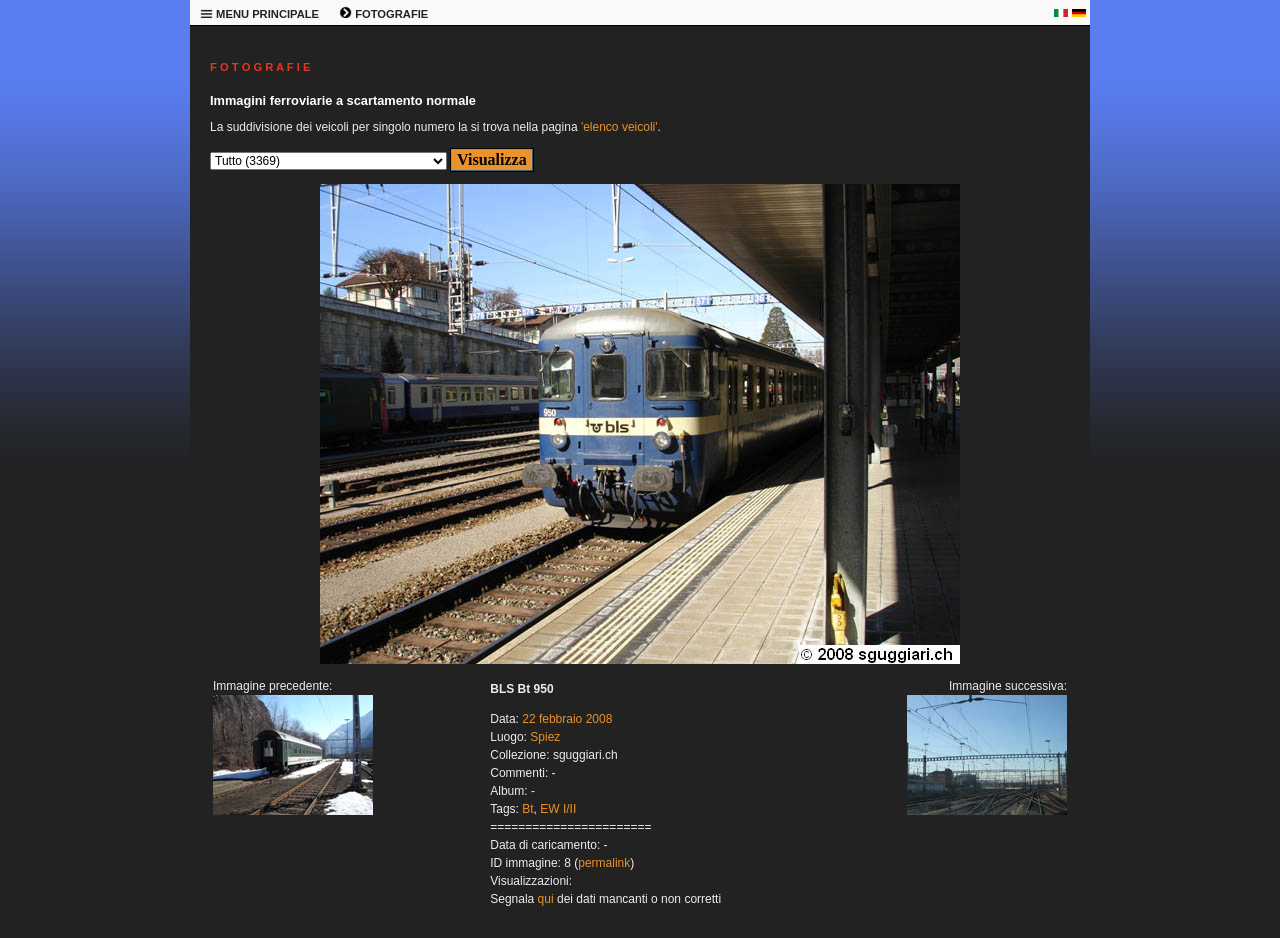 The height and width of the screenshot is (938, 1280). I want to click on 22 febbraio 2008, so click(567, 719).